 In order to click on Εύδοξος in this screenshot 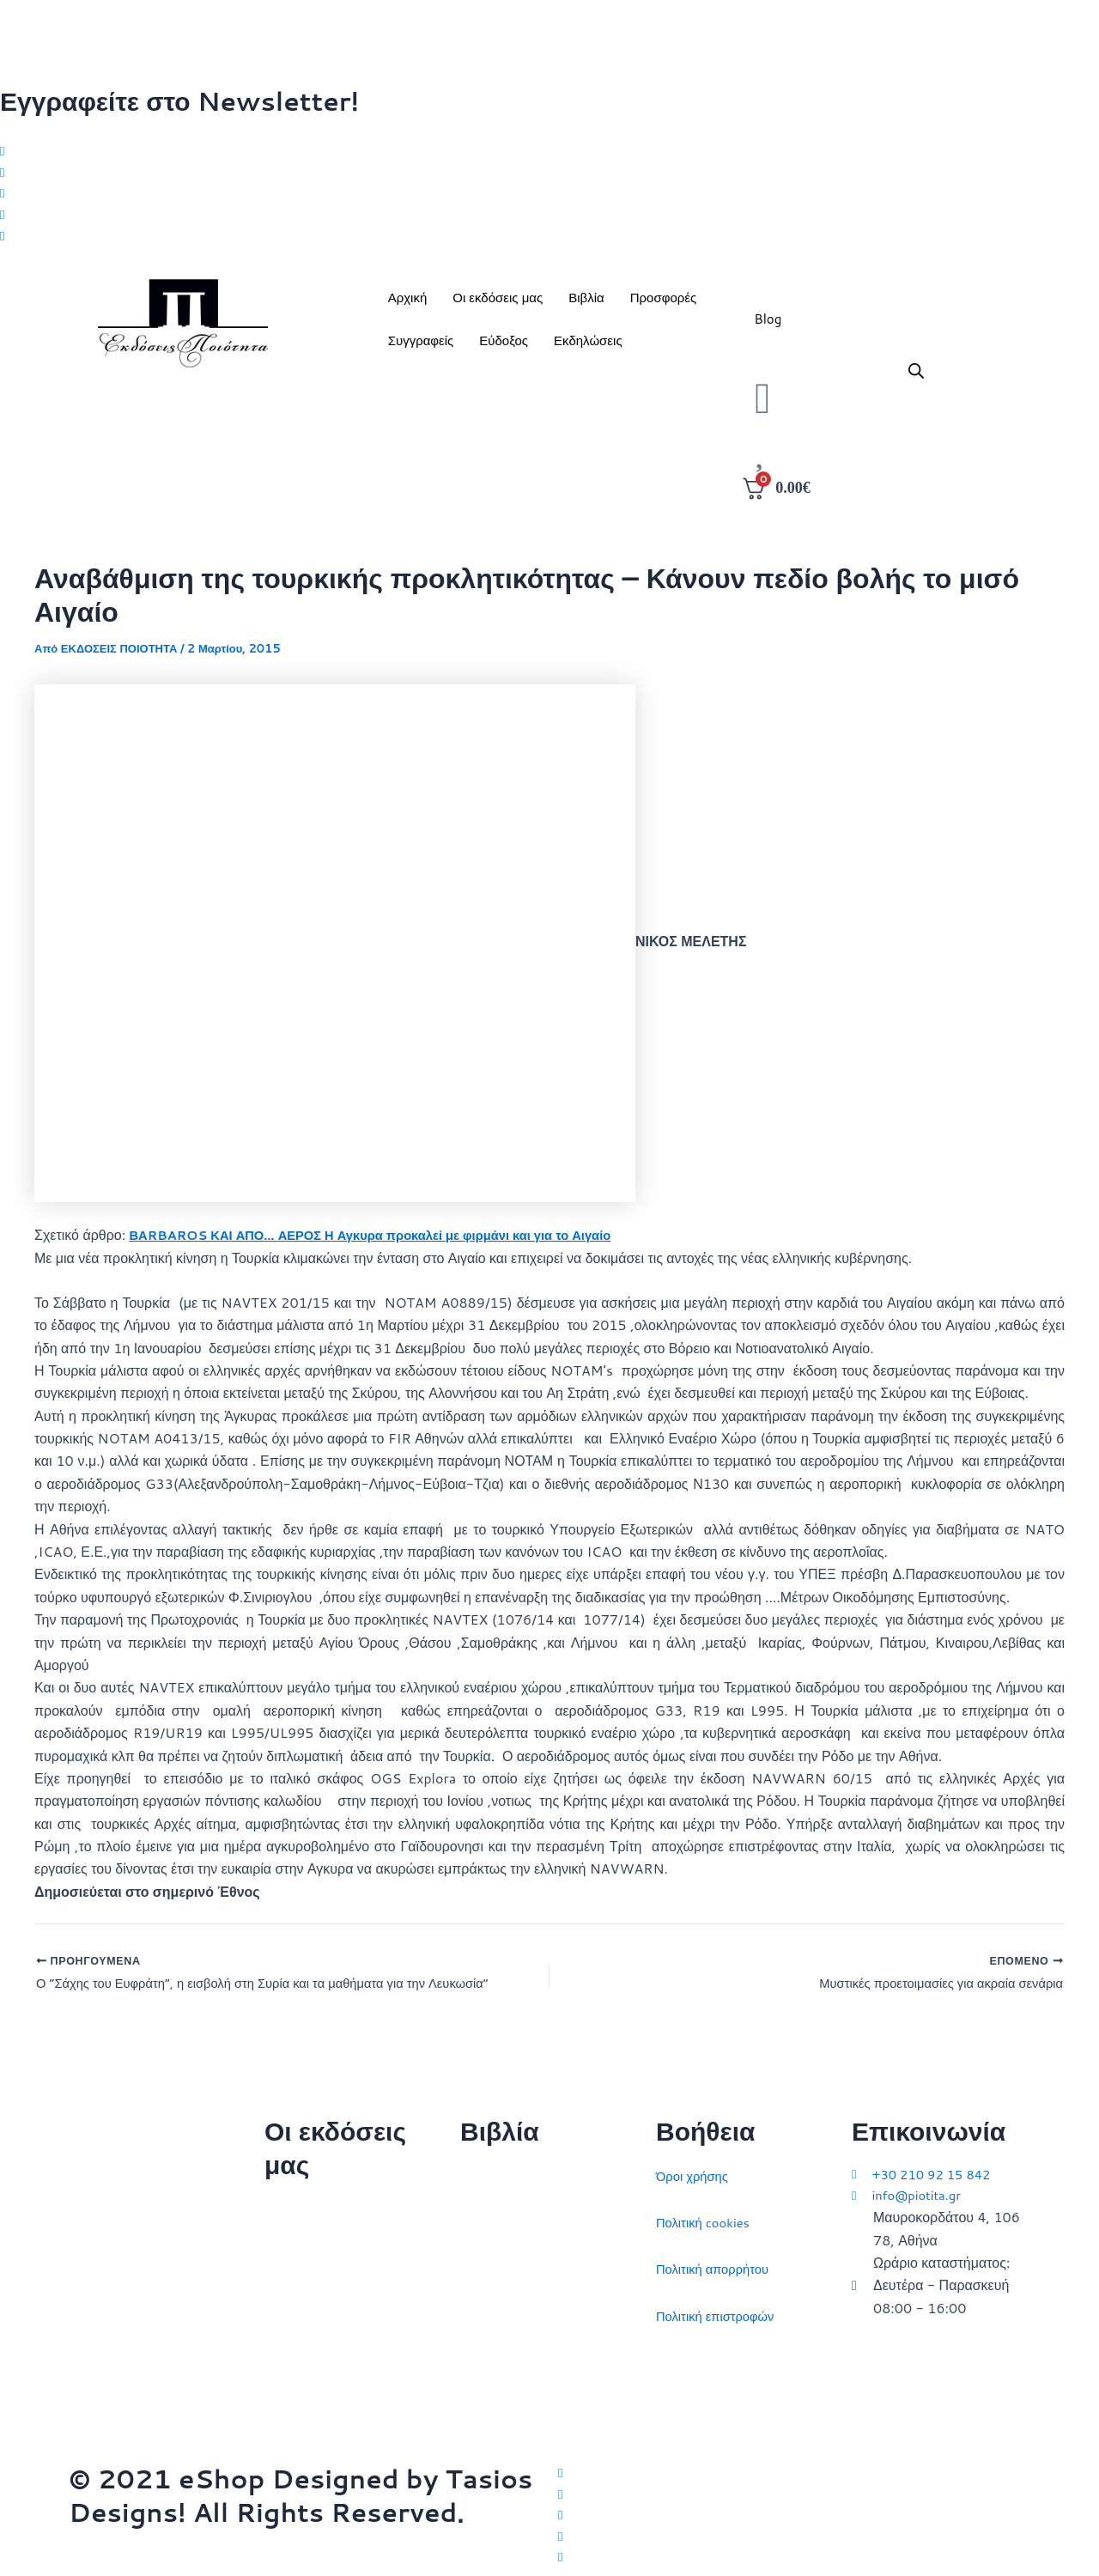, I will do `click(503, 348)`.